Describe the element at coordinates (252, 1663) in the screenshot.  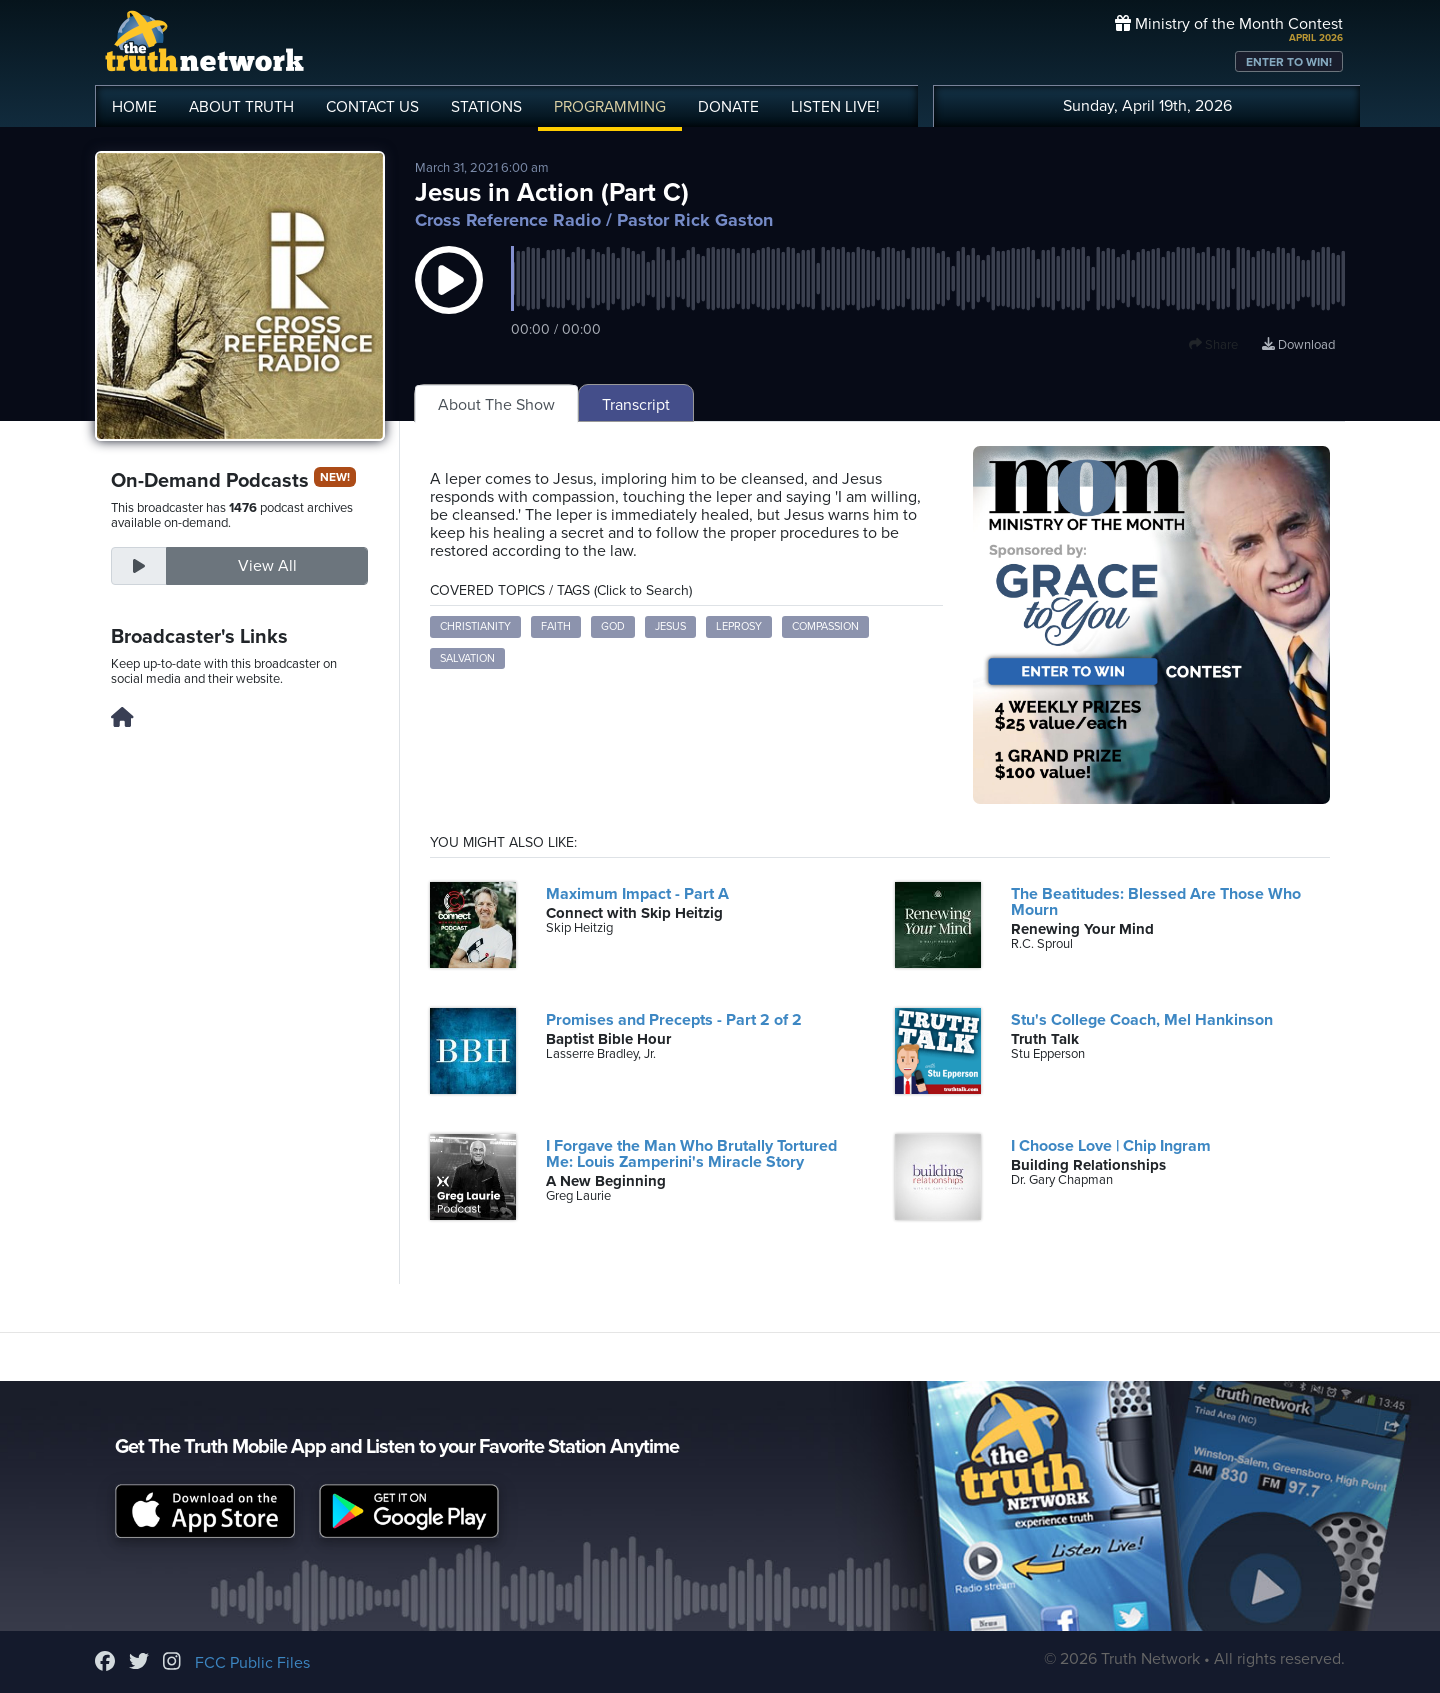
I see `FCC Public Files` at that location.